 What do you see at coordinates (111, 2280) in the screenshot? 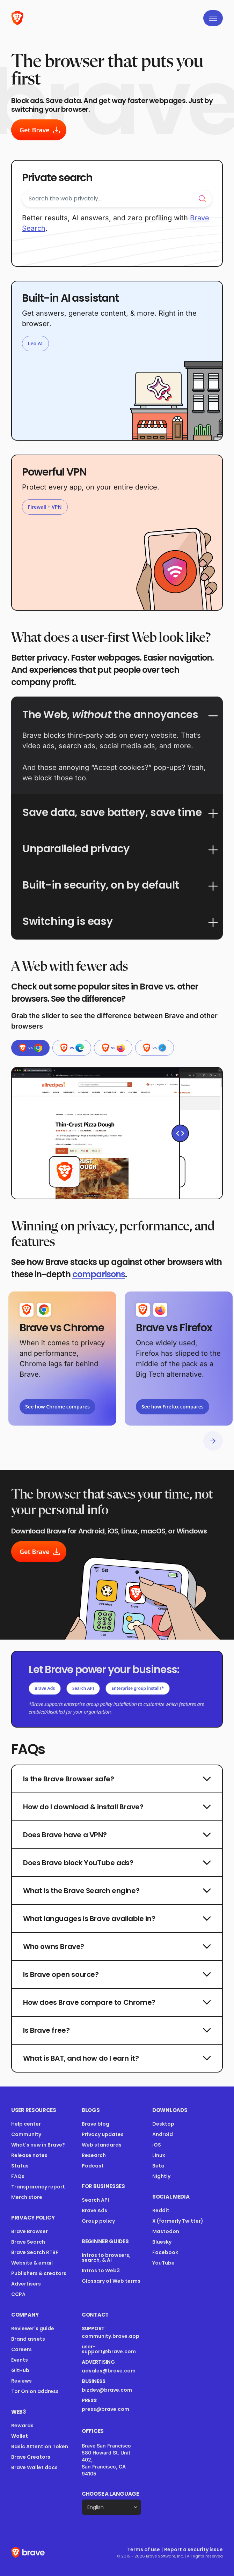
I see `Glossary of Web terms` at bounding box center [111, 2280].